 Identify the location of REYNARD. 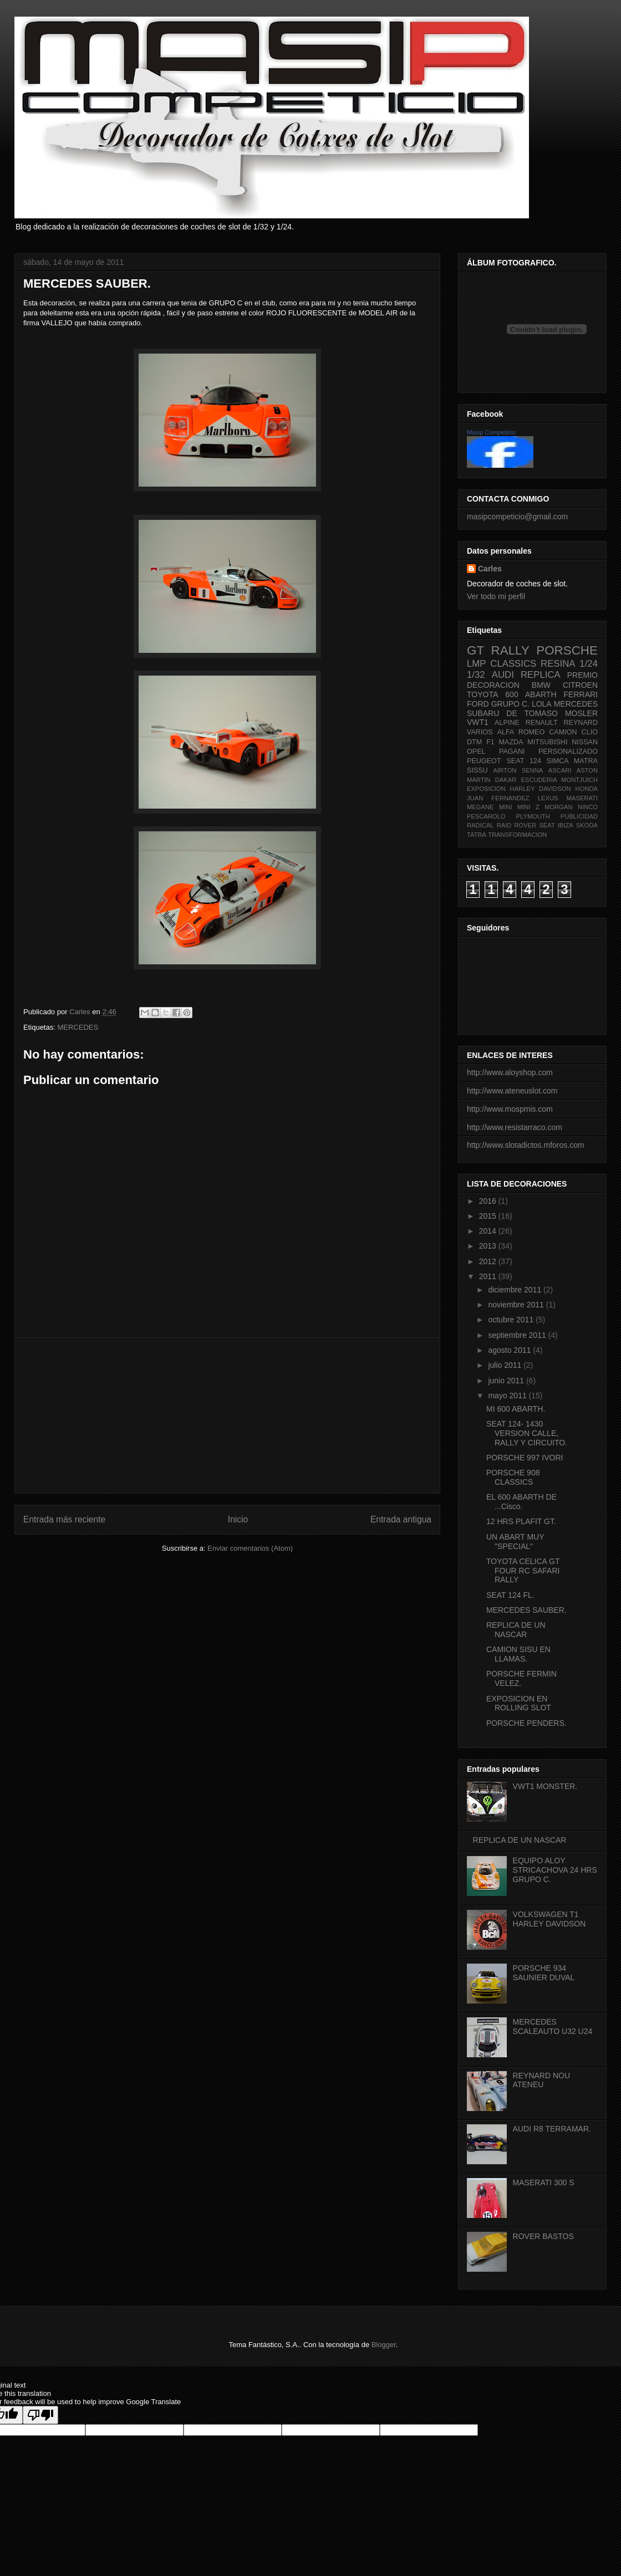
(580, 723).